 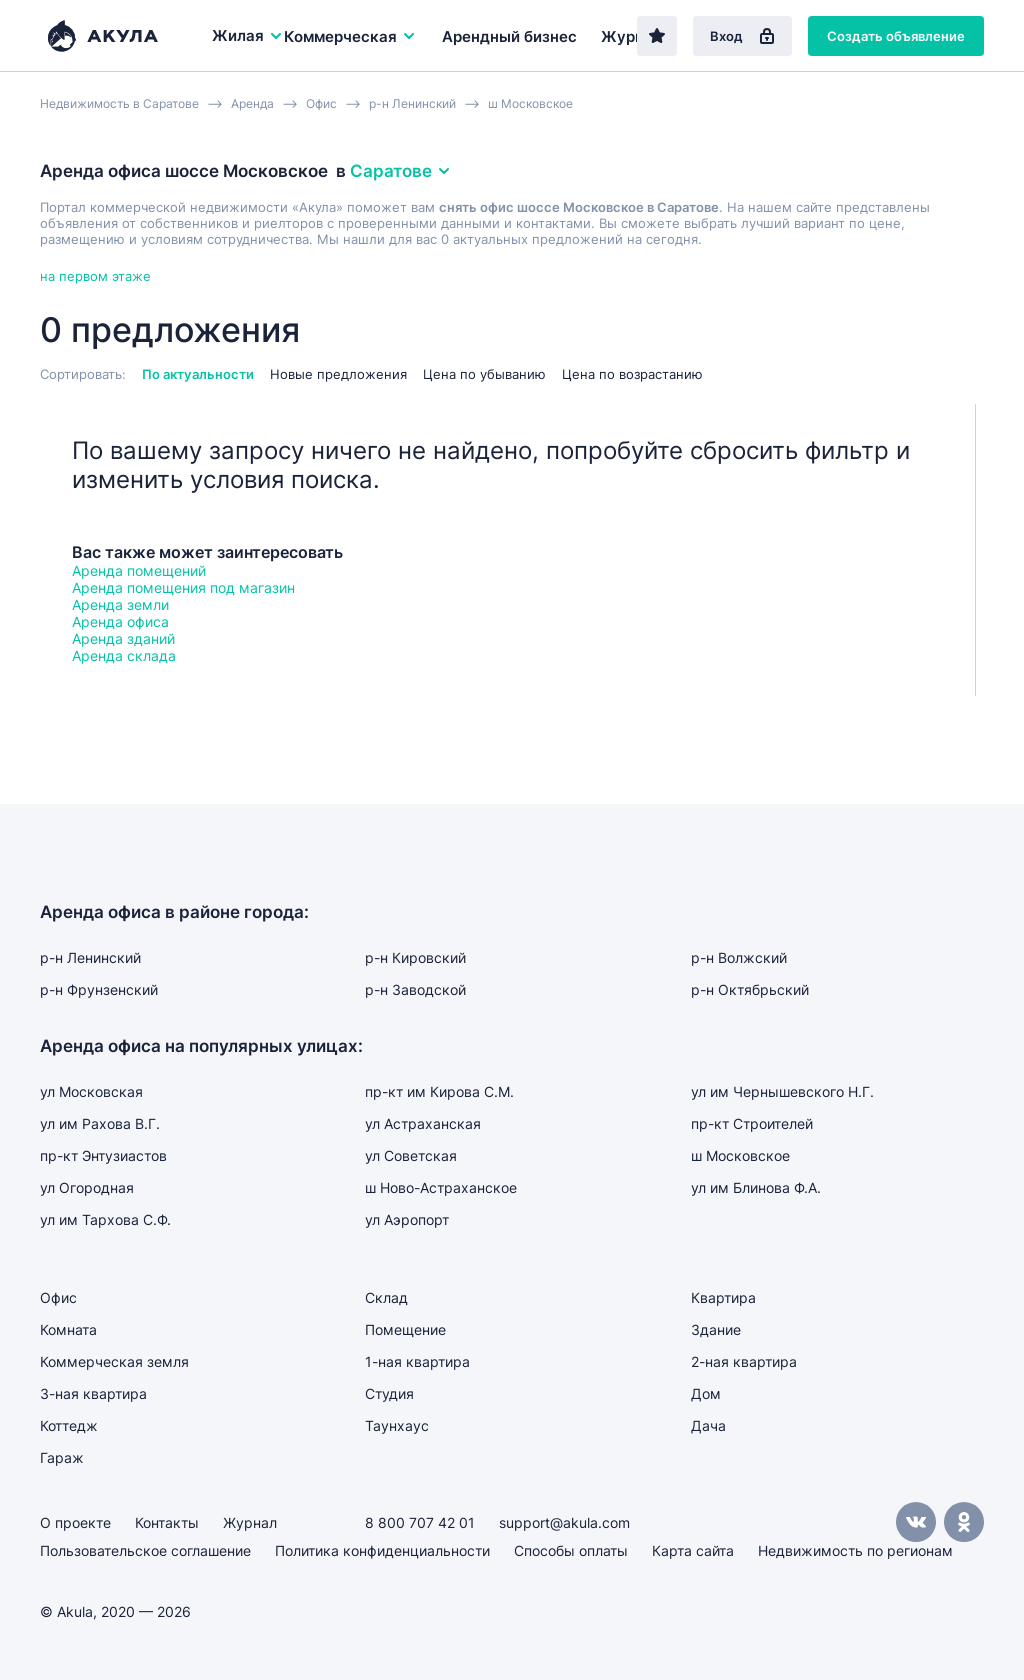 I want to click on Недвижимость по регионам, so click(x=855, y=1550).